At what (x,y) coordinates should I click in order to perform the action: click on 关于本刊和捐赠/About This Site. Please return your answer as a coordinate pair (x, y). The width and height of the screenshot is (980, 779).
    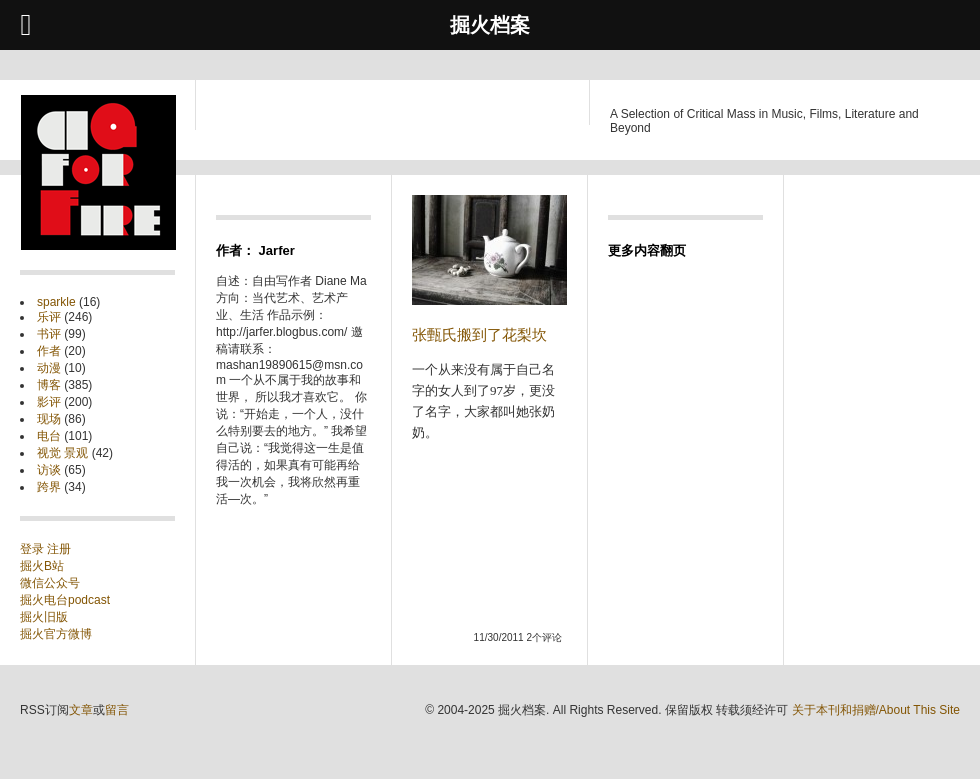
    Looking at the image, I should click on (876, 710).